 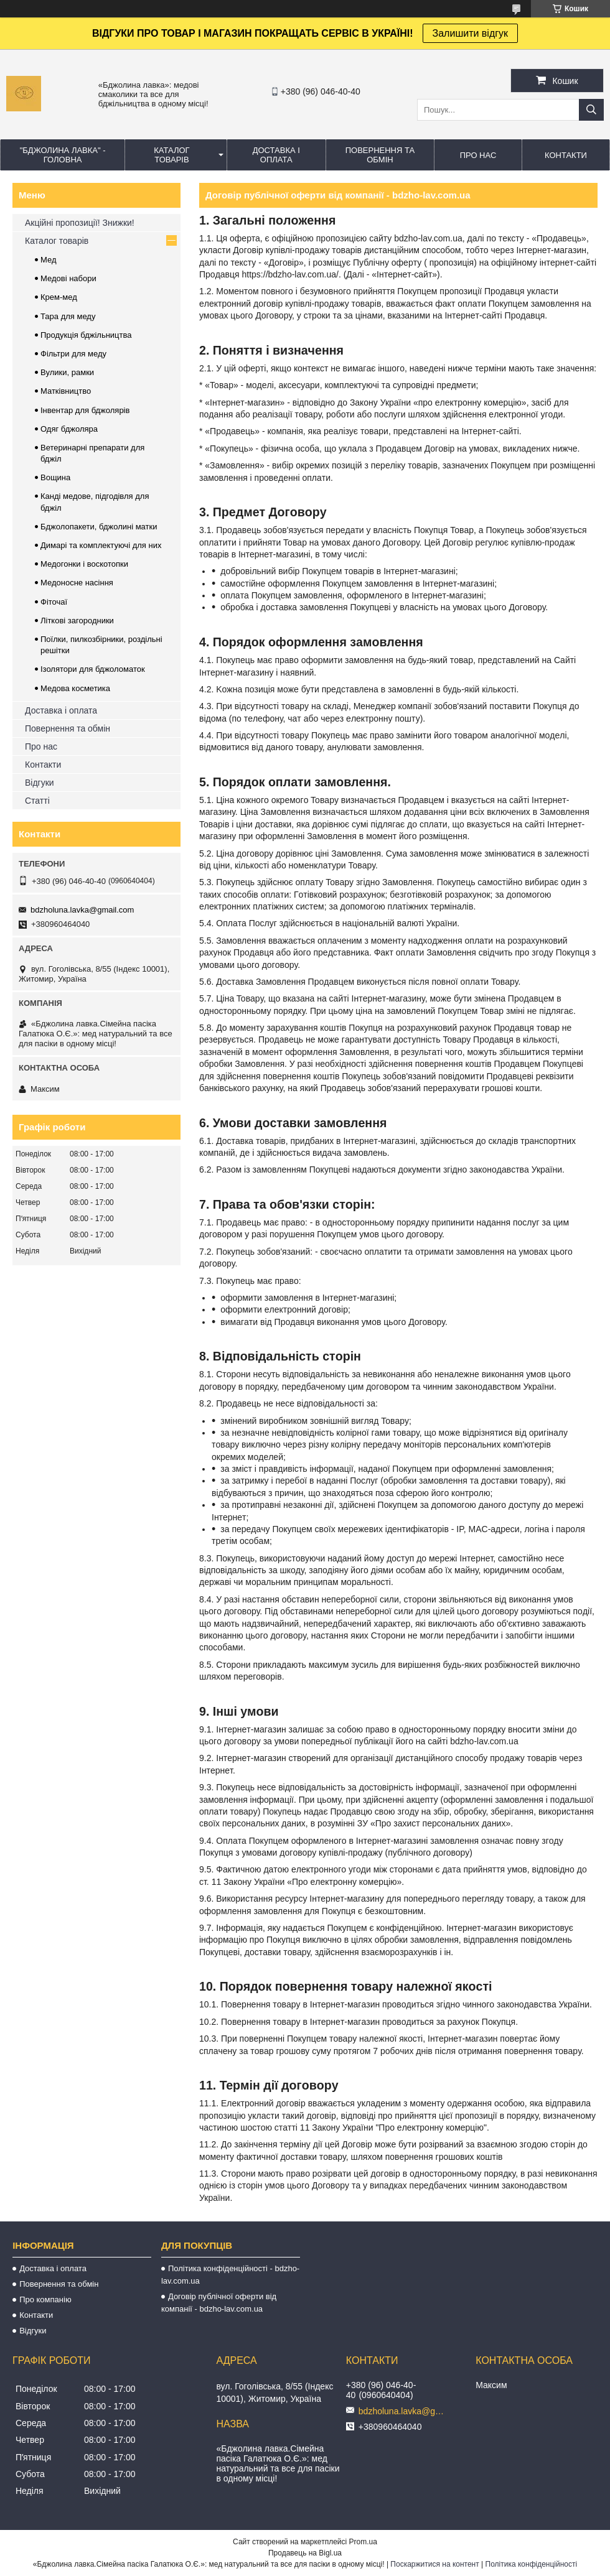 What do you see at coordinates (84, 410) in the screenshot?
I see `Інвентар для бджолярів` at bounding box center [84, 410].